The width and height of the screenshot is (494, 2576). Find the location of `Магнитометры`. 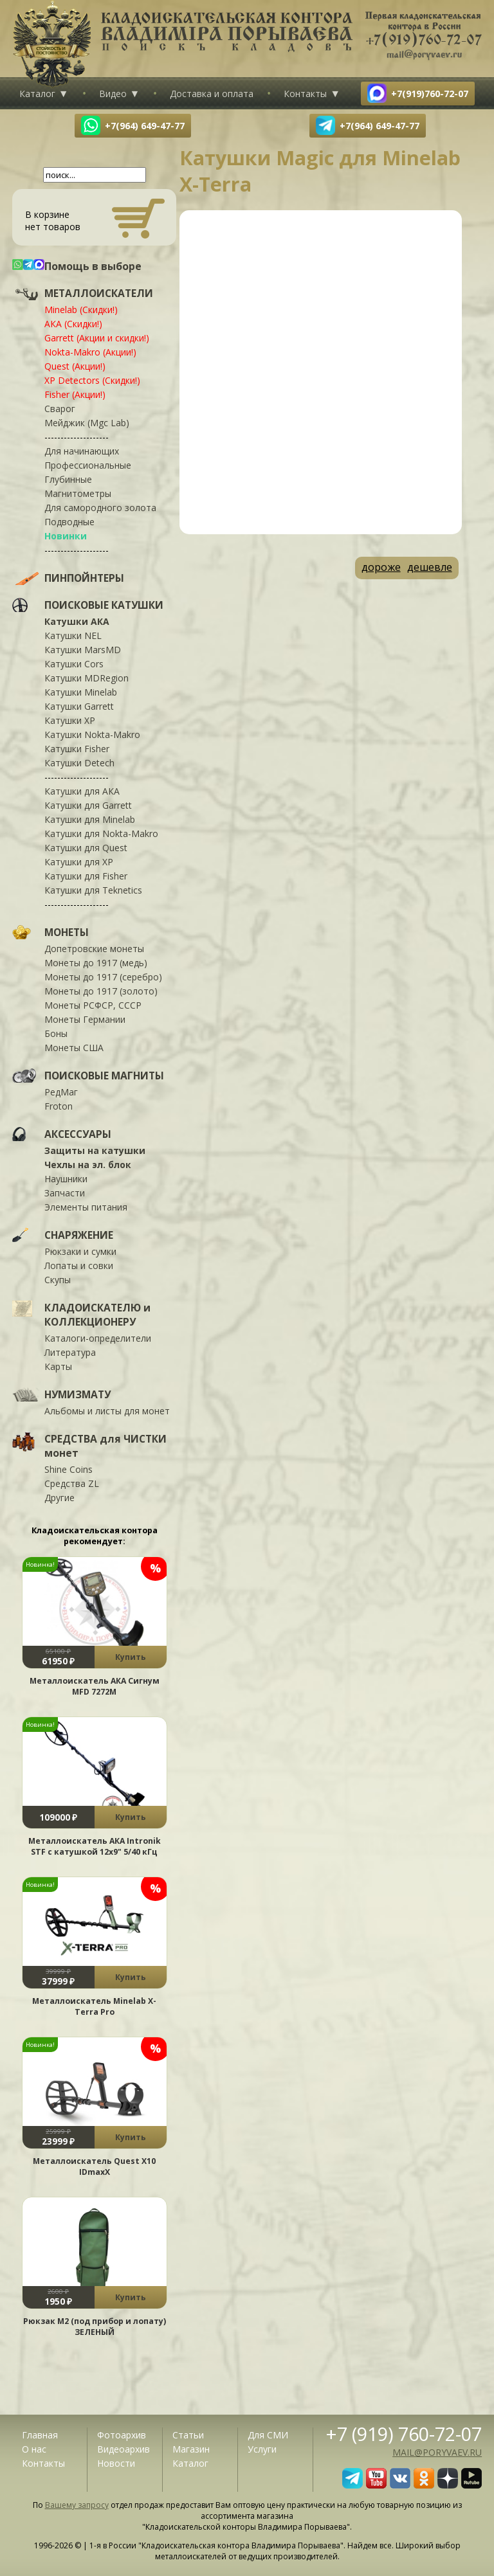

Магнитометры is located at coordinates (77, 493).